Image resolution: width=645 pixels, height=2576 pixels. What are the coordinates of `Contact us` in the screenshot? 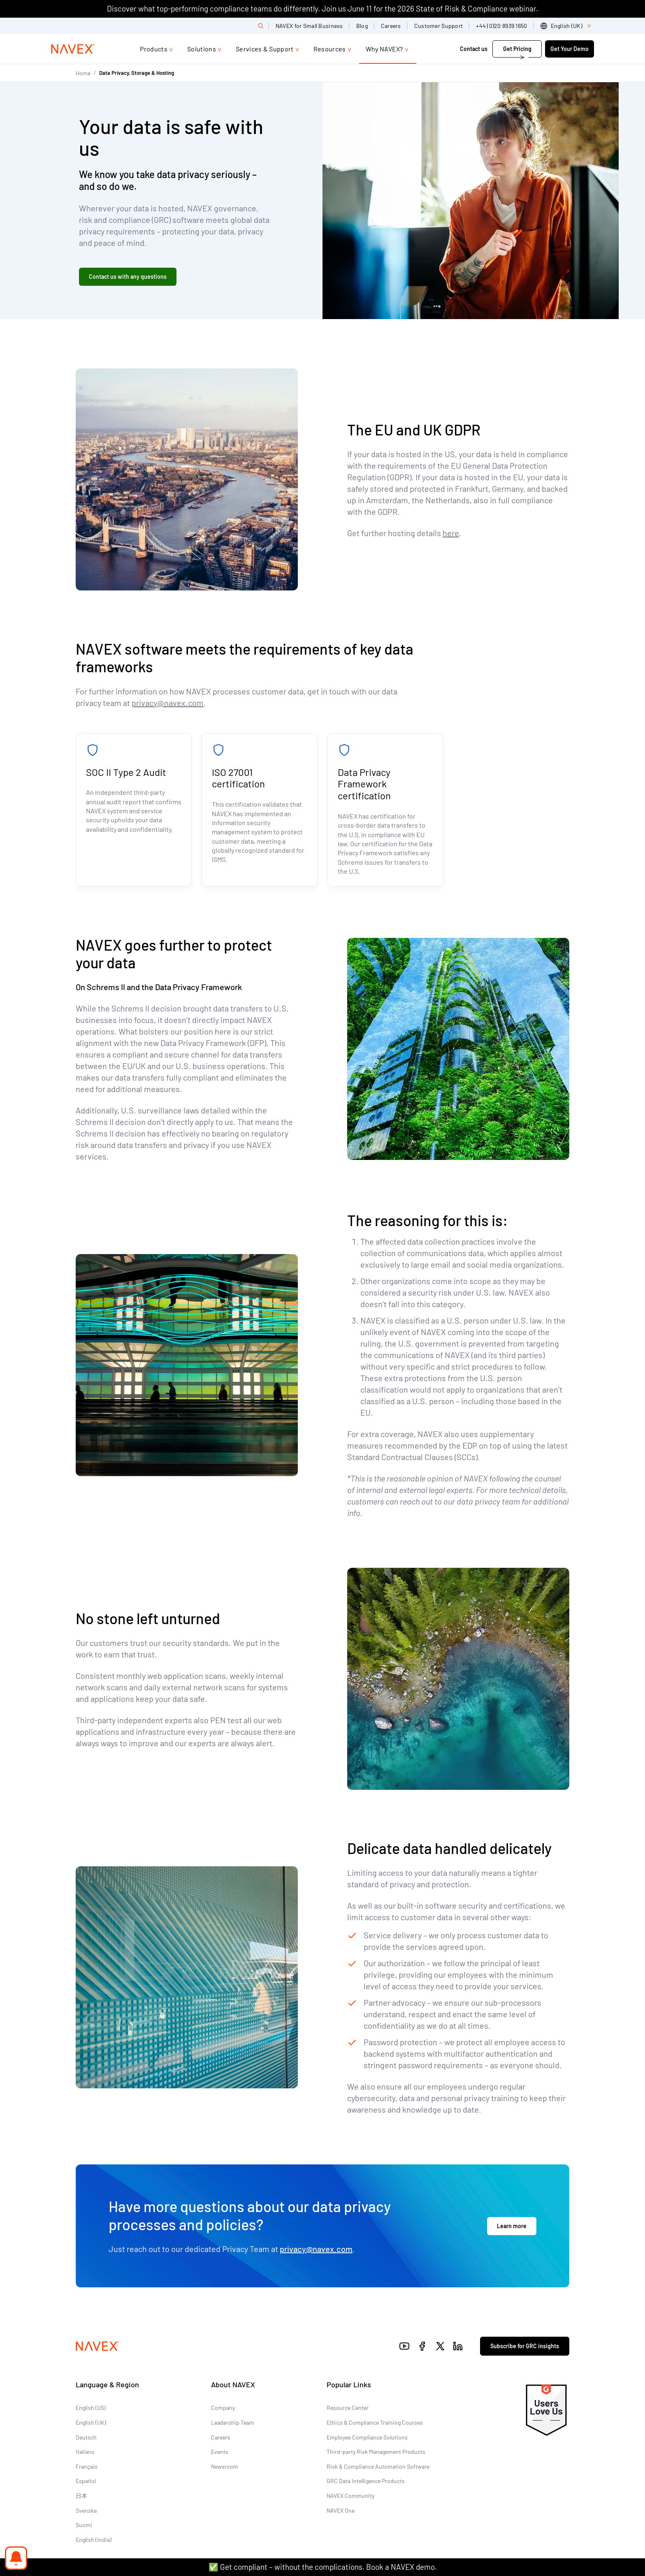 It's located at (473, 48).